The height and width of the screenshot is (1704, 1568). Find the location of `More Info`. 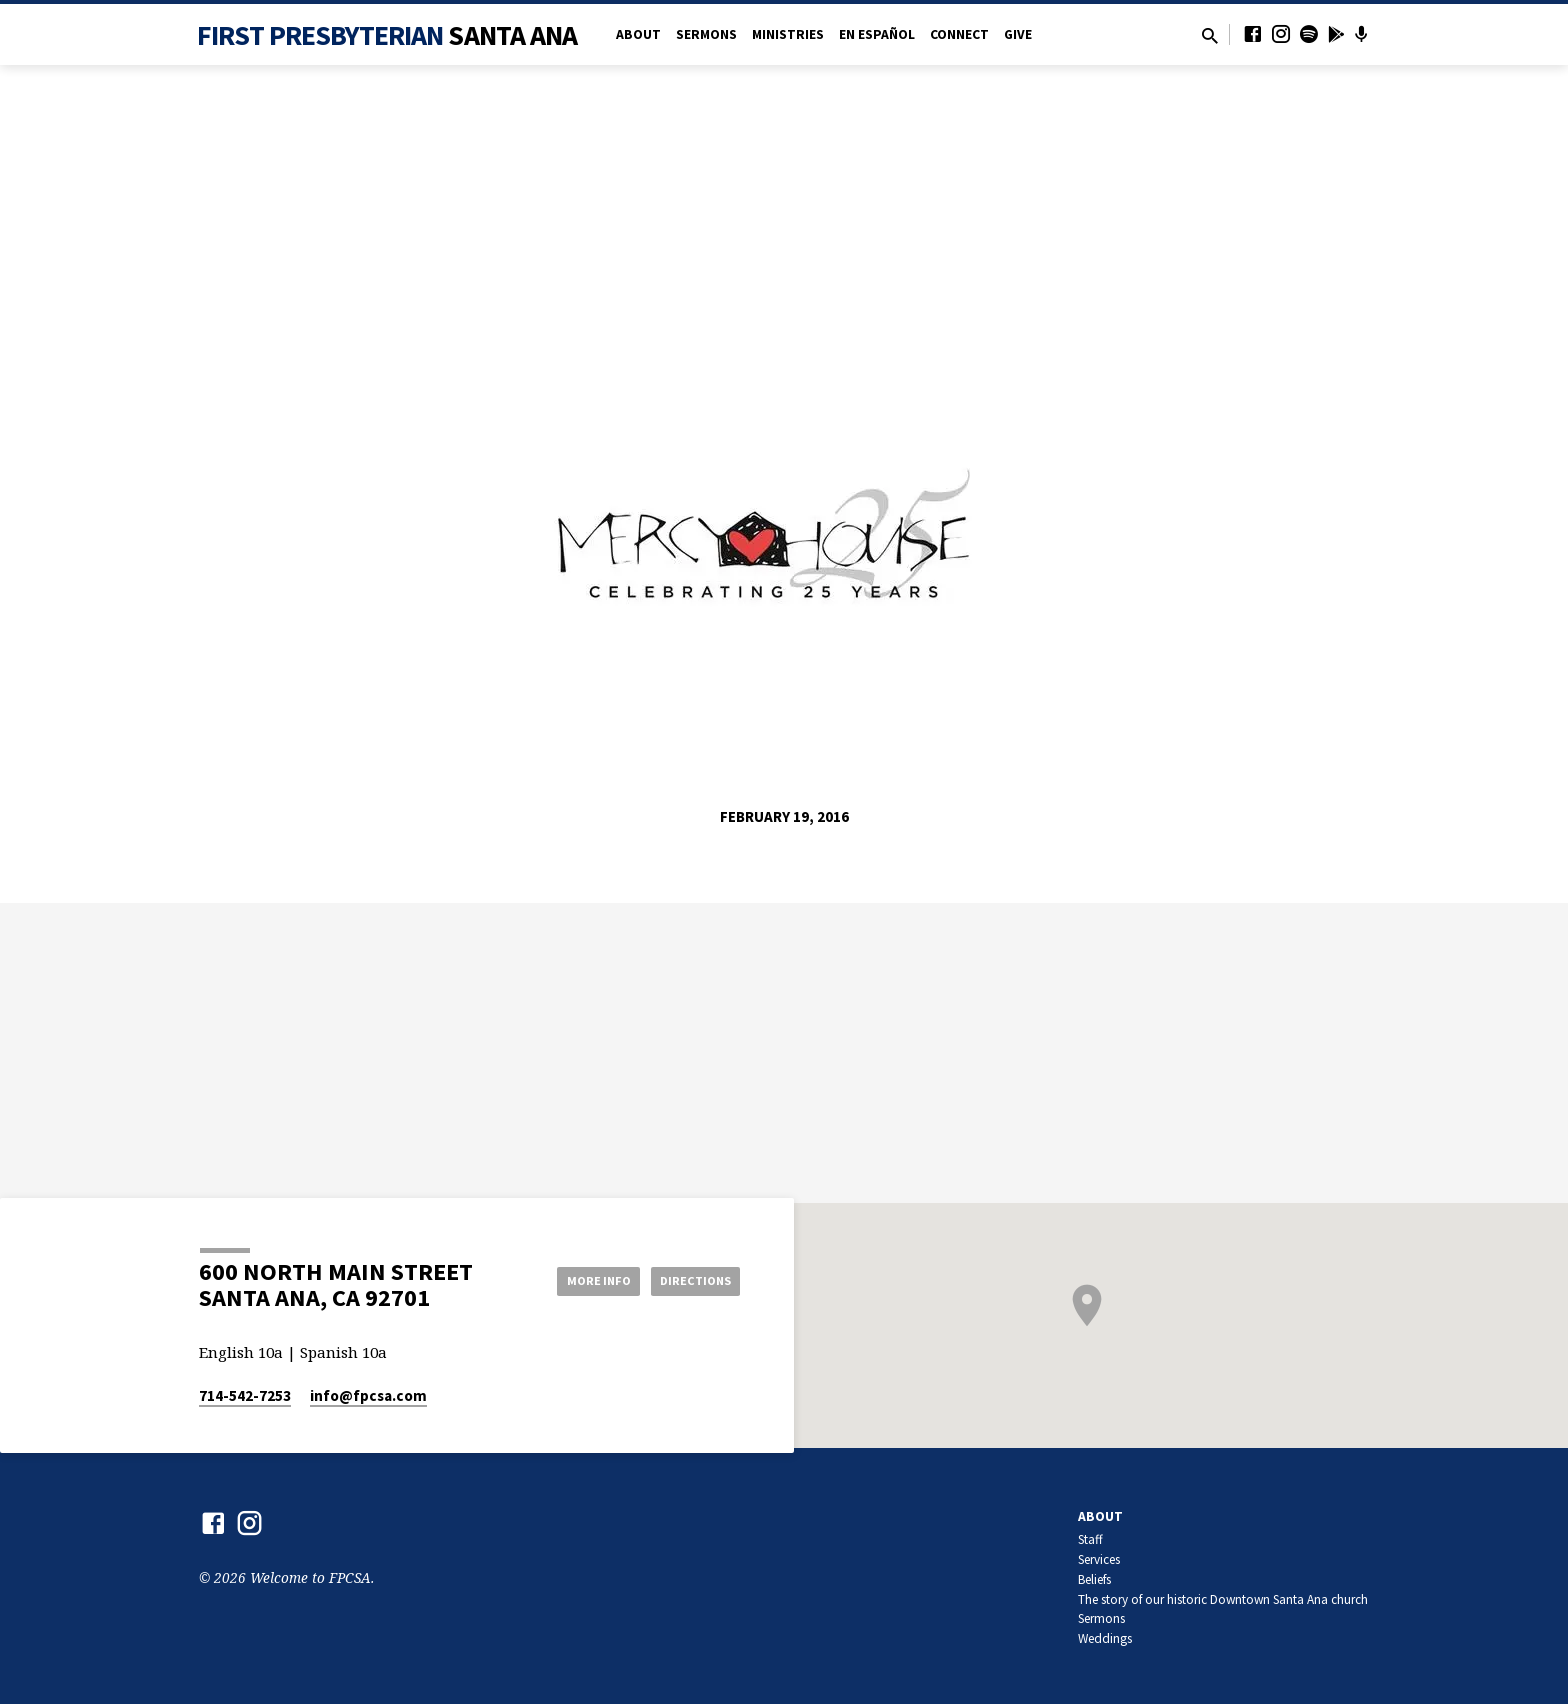

More Info is located at coordinates (577, 1280).